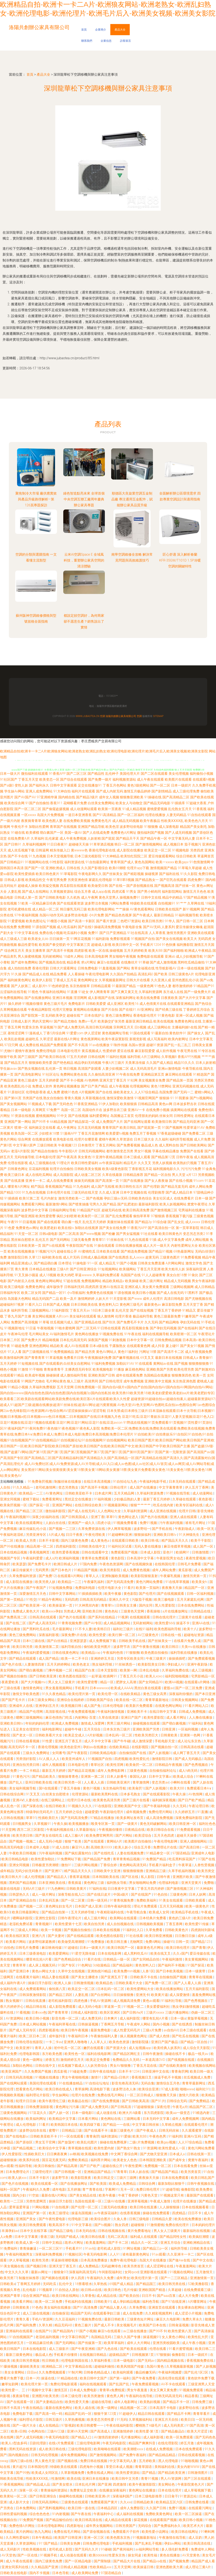  What do you see at coordinates (197, 2077) in the screenshot?
I see `丝瓜视频成人免费` at bounding box center [197, 2077].